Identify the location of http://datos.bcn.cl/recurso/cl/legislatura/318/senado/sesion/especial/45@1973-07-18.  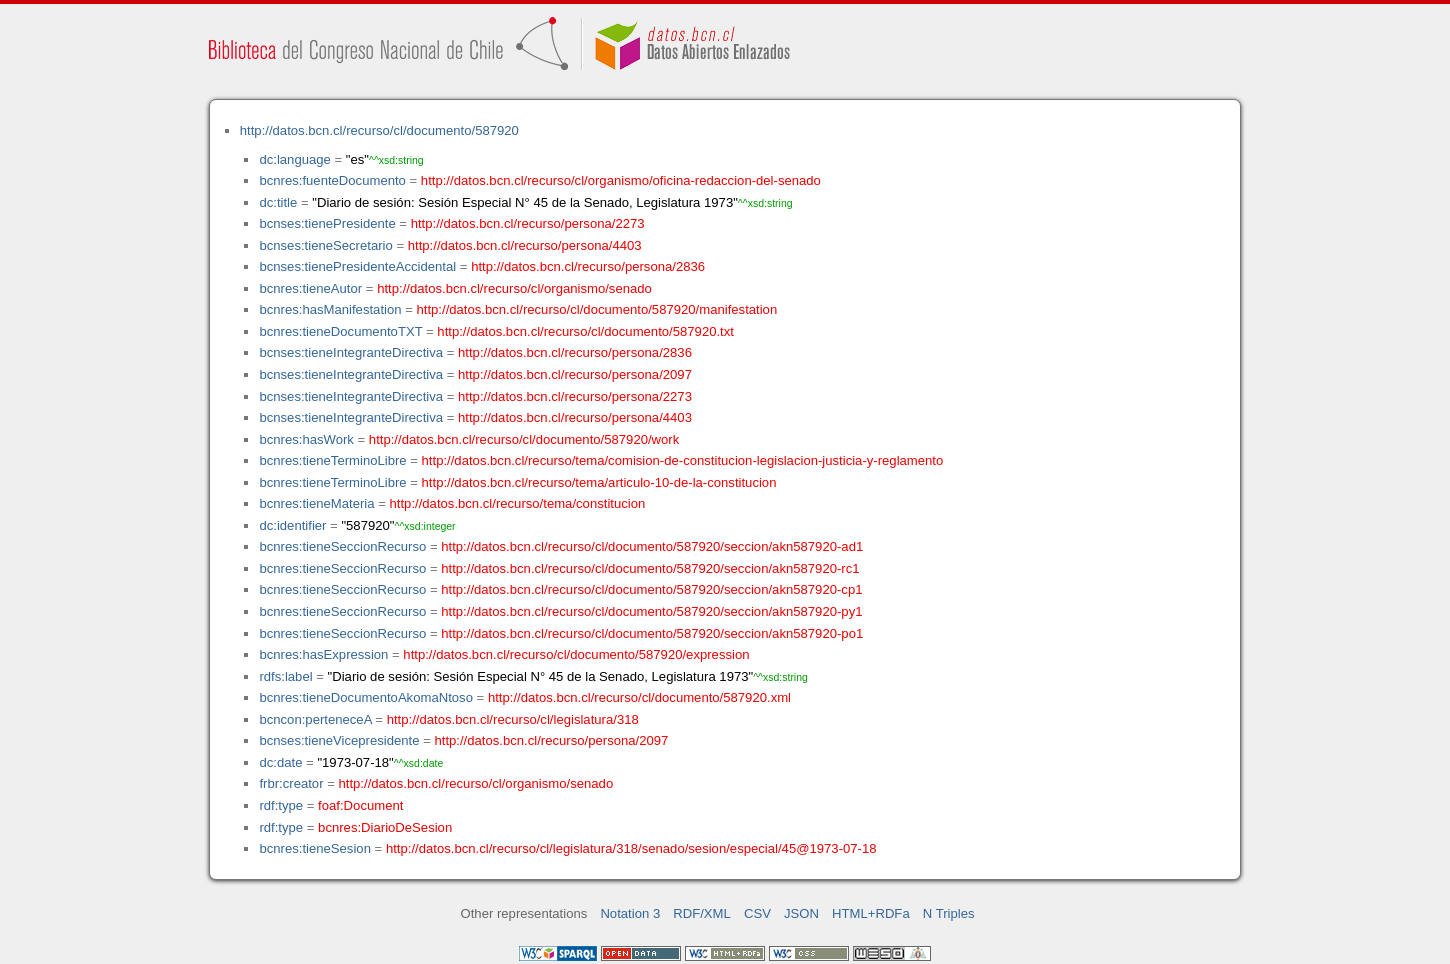
(631, 848).